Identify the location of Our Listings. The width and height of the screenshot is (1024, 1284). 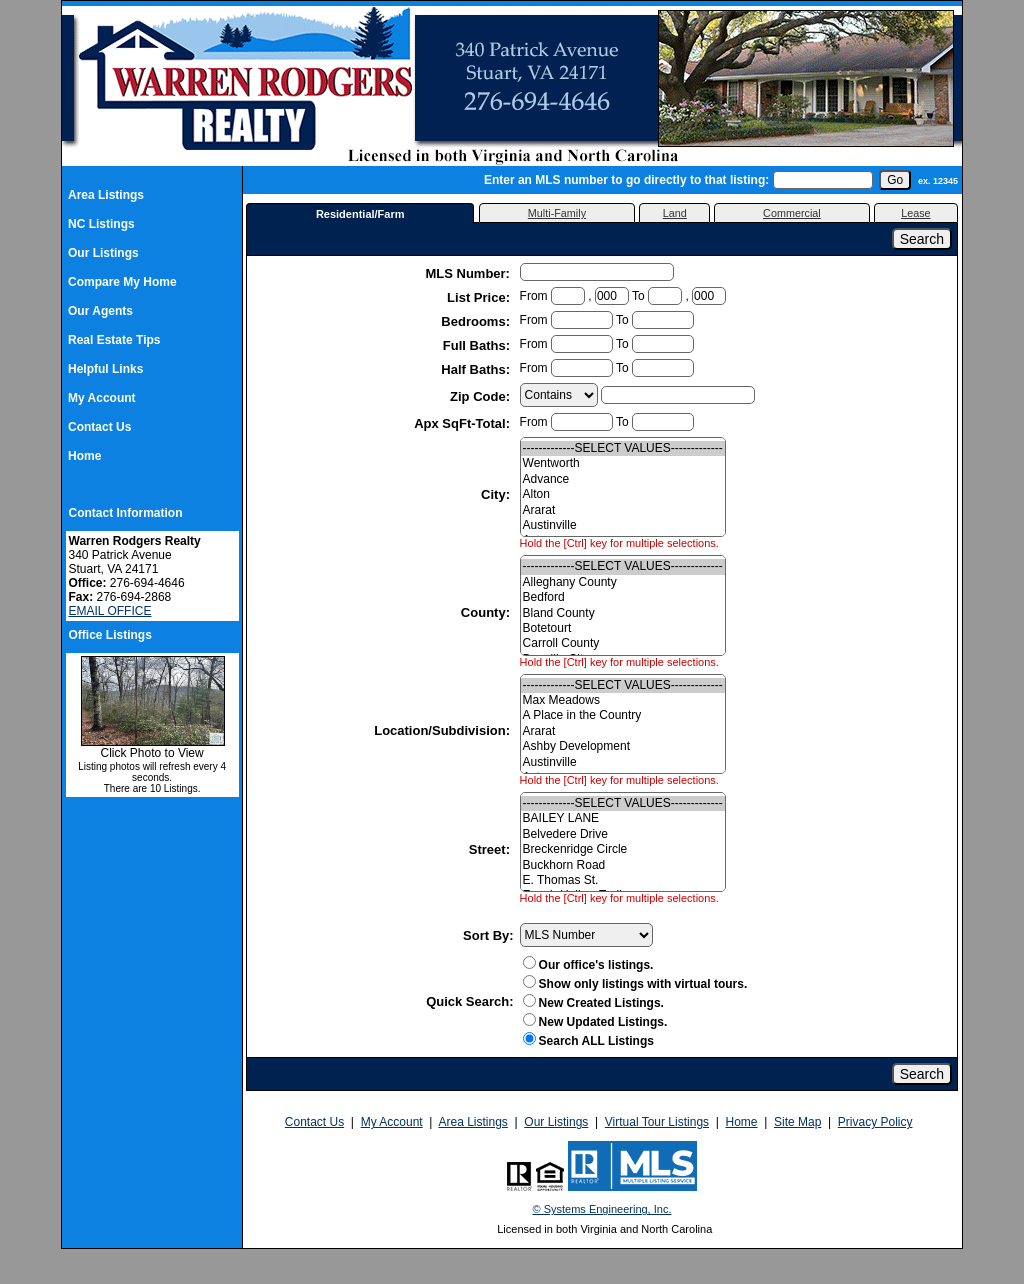
(103, 253).